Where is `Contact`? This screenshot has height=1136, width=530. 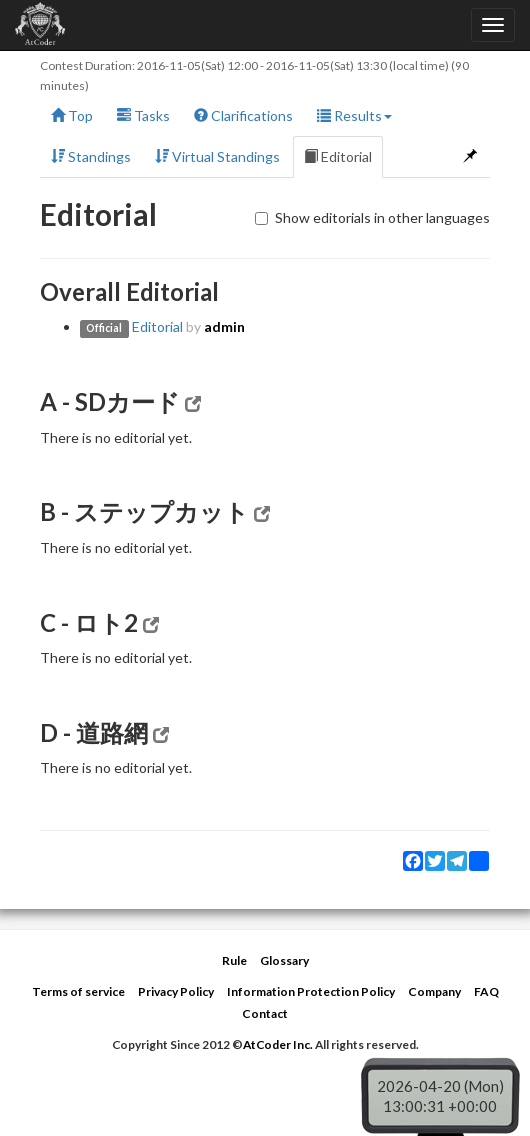
Contact is located at coordinates (265, 1013).